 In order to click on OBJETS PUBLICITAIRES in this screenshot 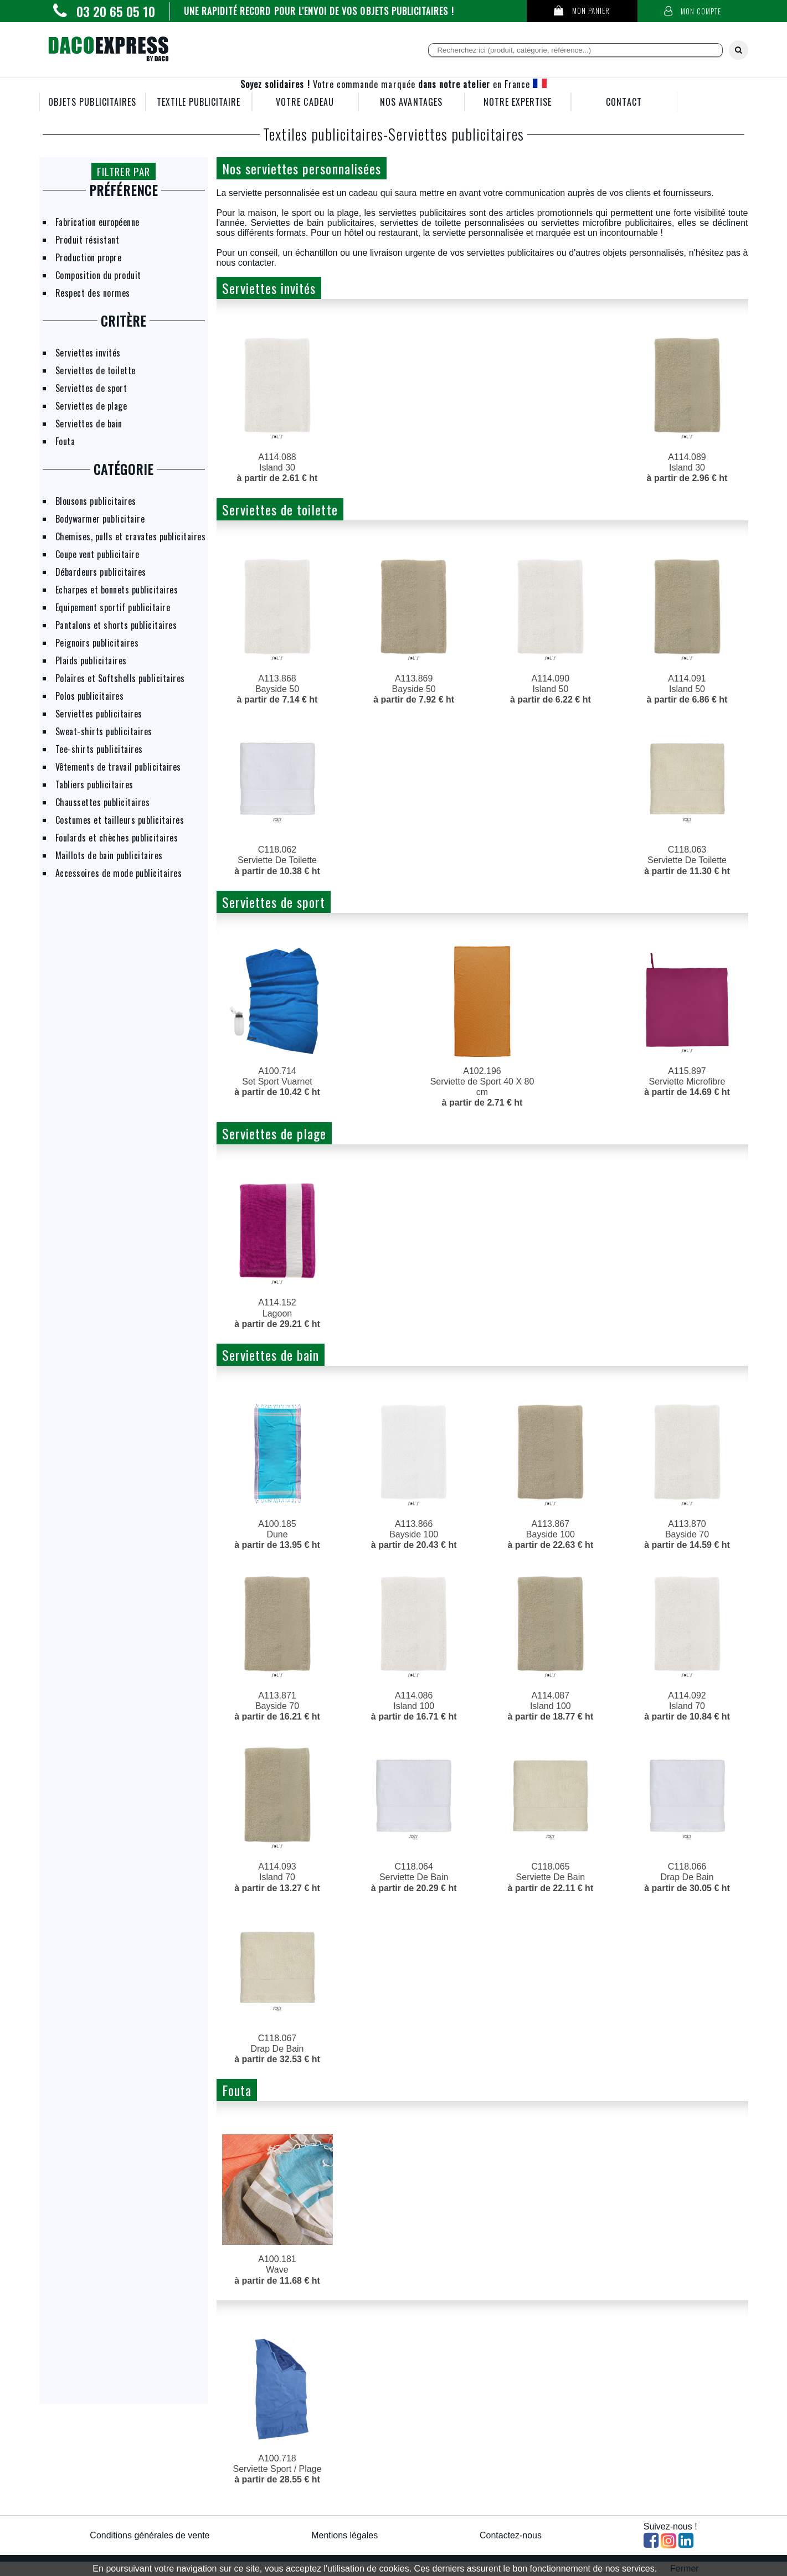, I will do `click(92, 102)`.